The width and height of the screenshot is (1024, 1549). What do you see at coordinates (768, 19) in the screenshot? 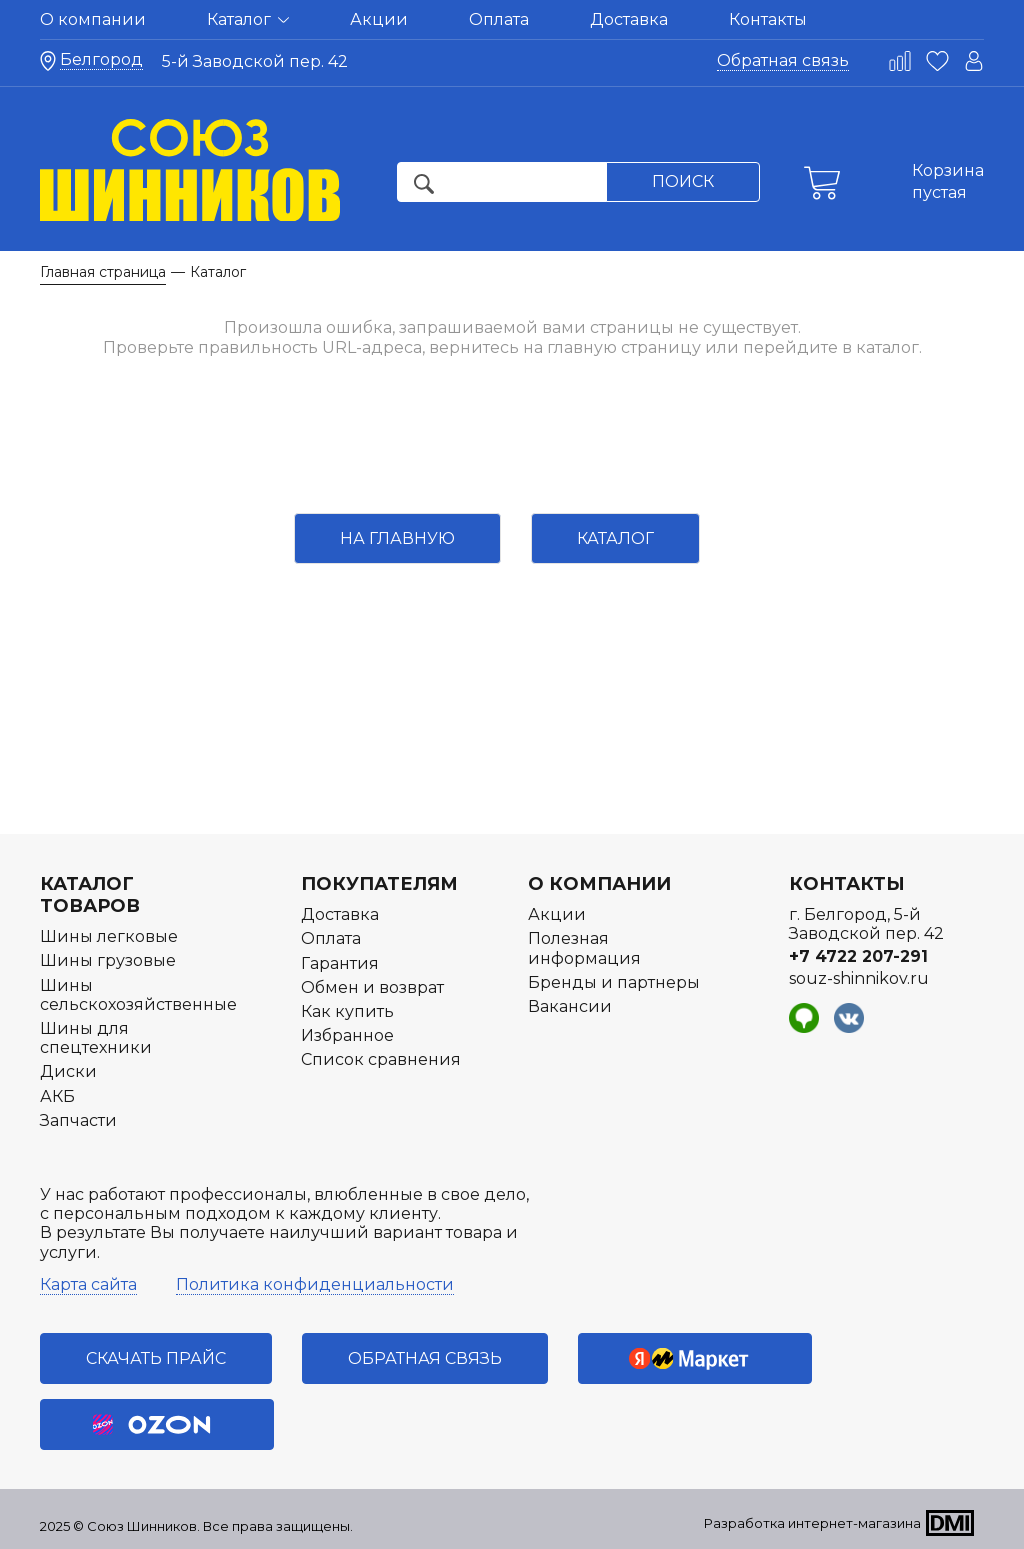
I see `Контакты` at bounding box center [768, 19].